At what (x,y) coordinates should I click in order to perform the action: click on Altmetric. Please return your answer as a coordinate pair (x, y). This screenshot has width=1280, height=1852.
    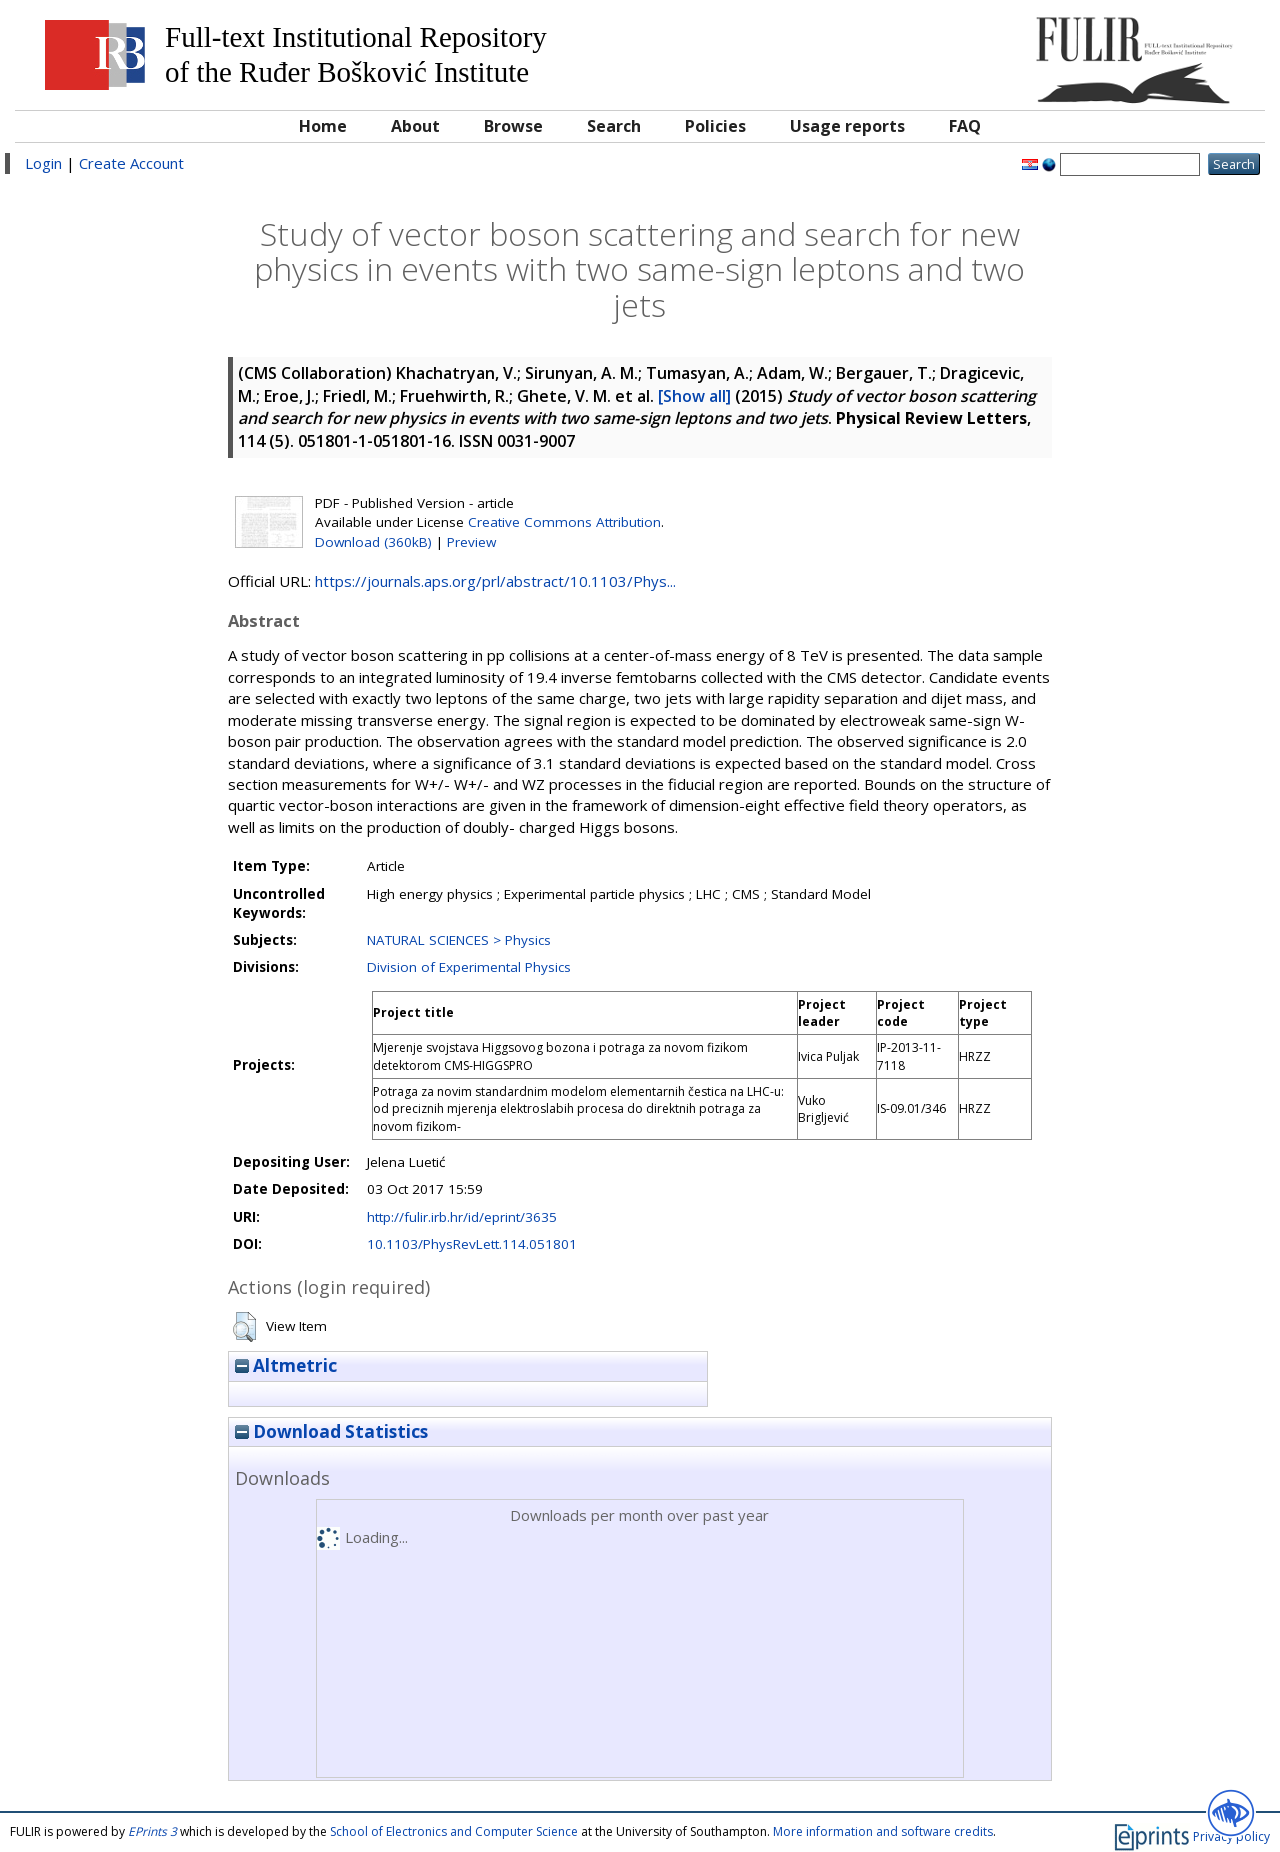
    Looking at the image, I should click on (286, 1365).